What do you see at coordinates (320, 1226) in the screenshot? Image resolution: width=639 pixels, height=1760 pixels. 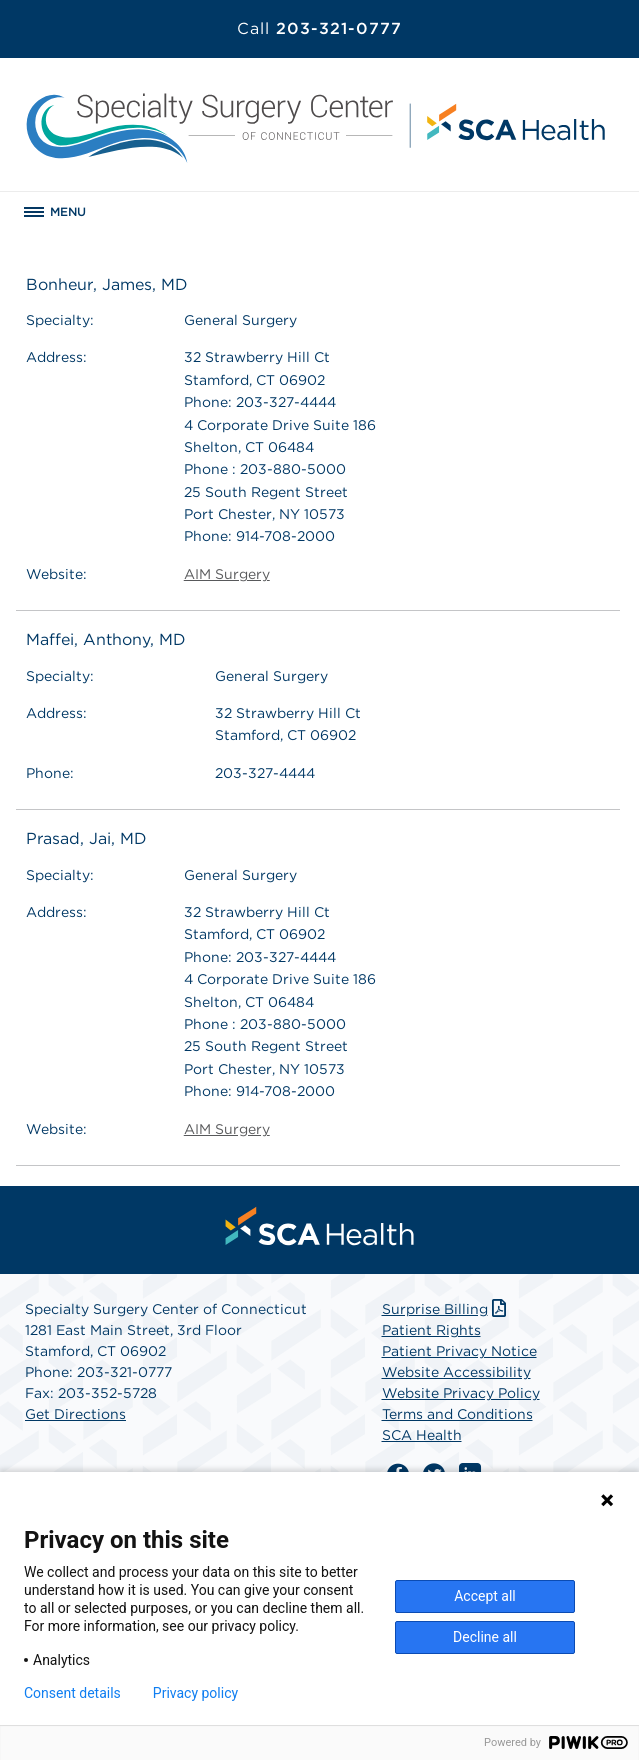 I see `[menuitem]` at bounding box center [320, 1226].